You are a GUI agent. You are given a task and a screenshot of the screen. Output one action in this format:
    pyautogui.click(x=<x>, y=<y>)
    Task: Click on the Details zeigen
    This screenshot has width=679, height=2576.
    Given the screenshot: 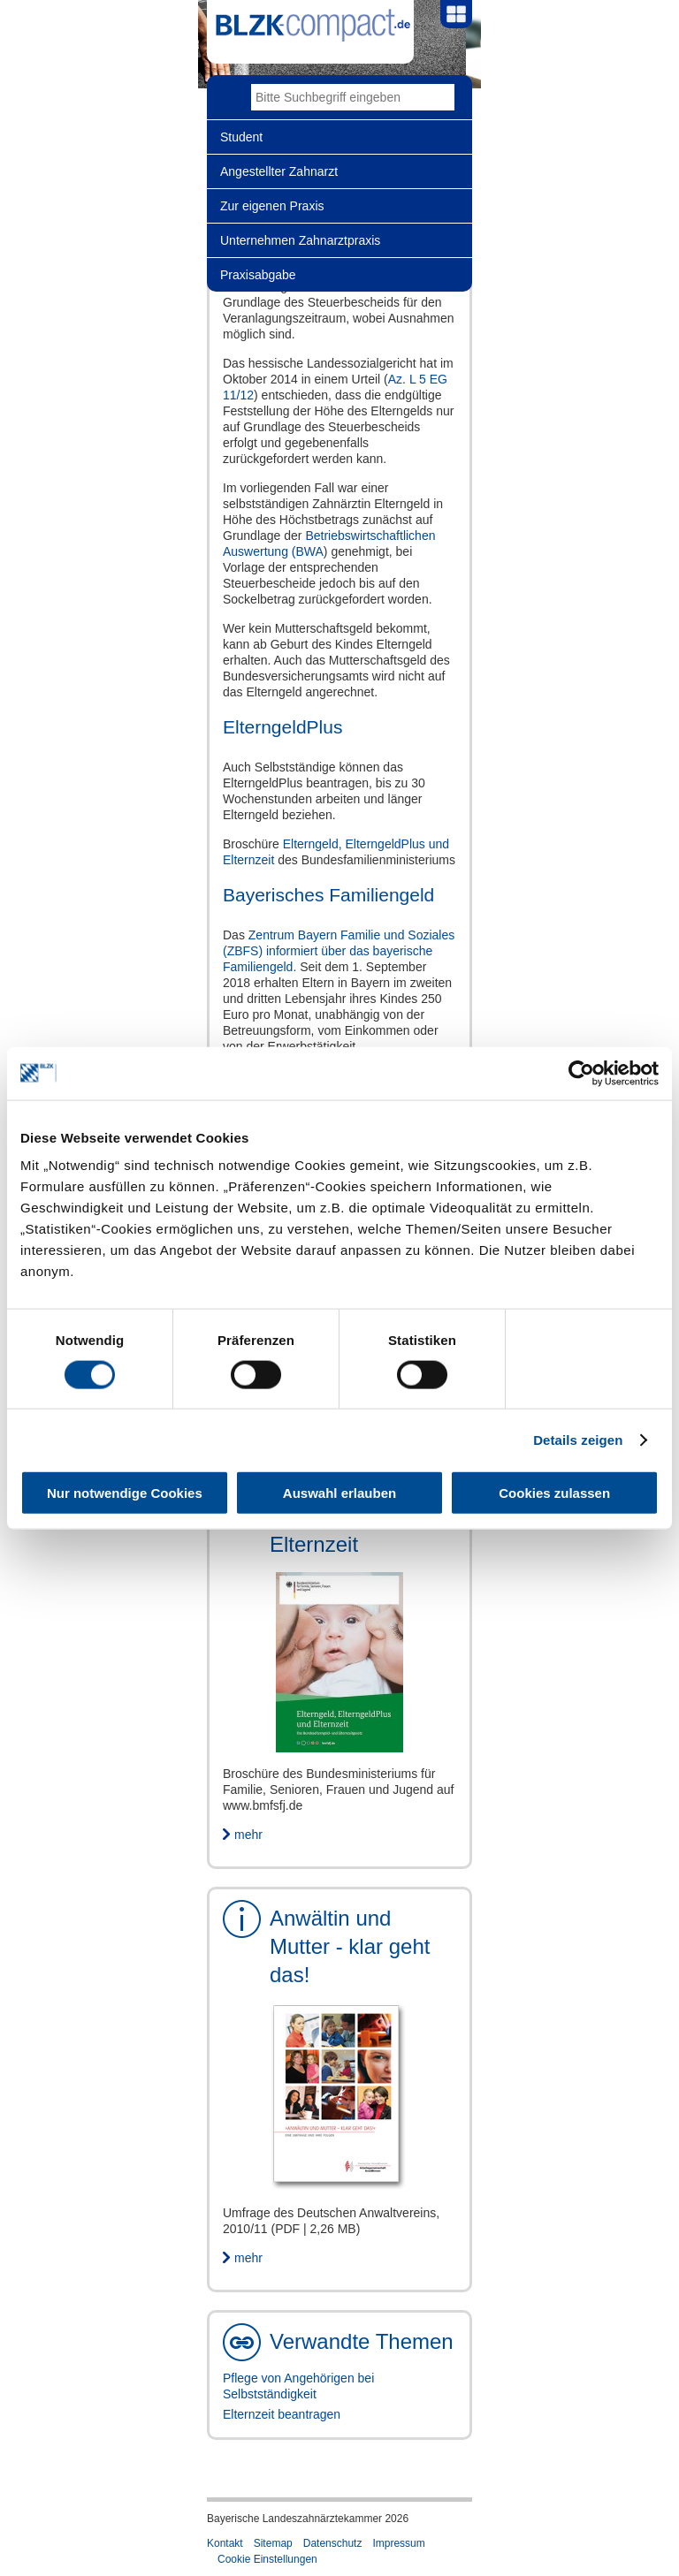 What is the action you would take?
    pyautogui.click(x=577, y=1439)
    